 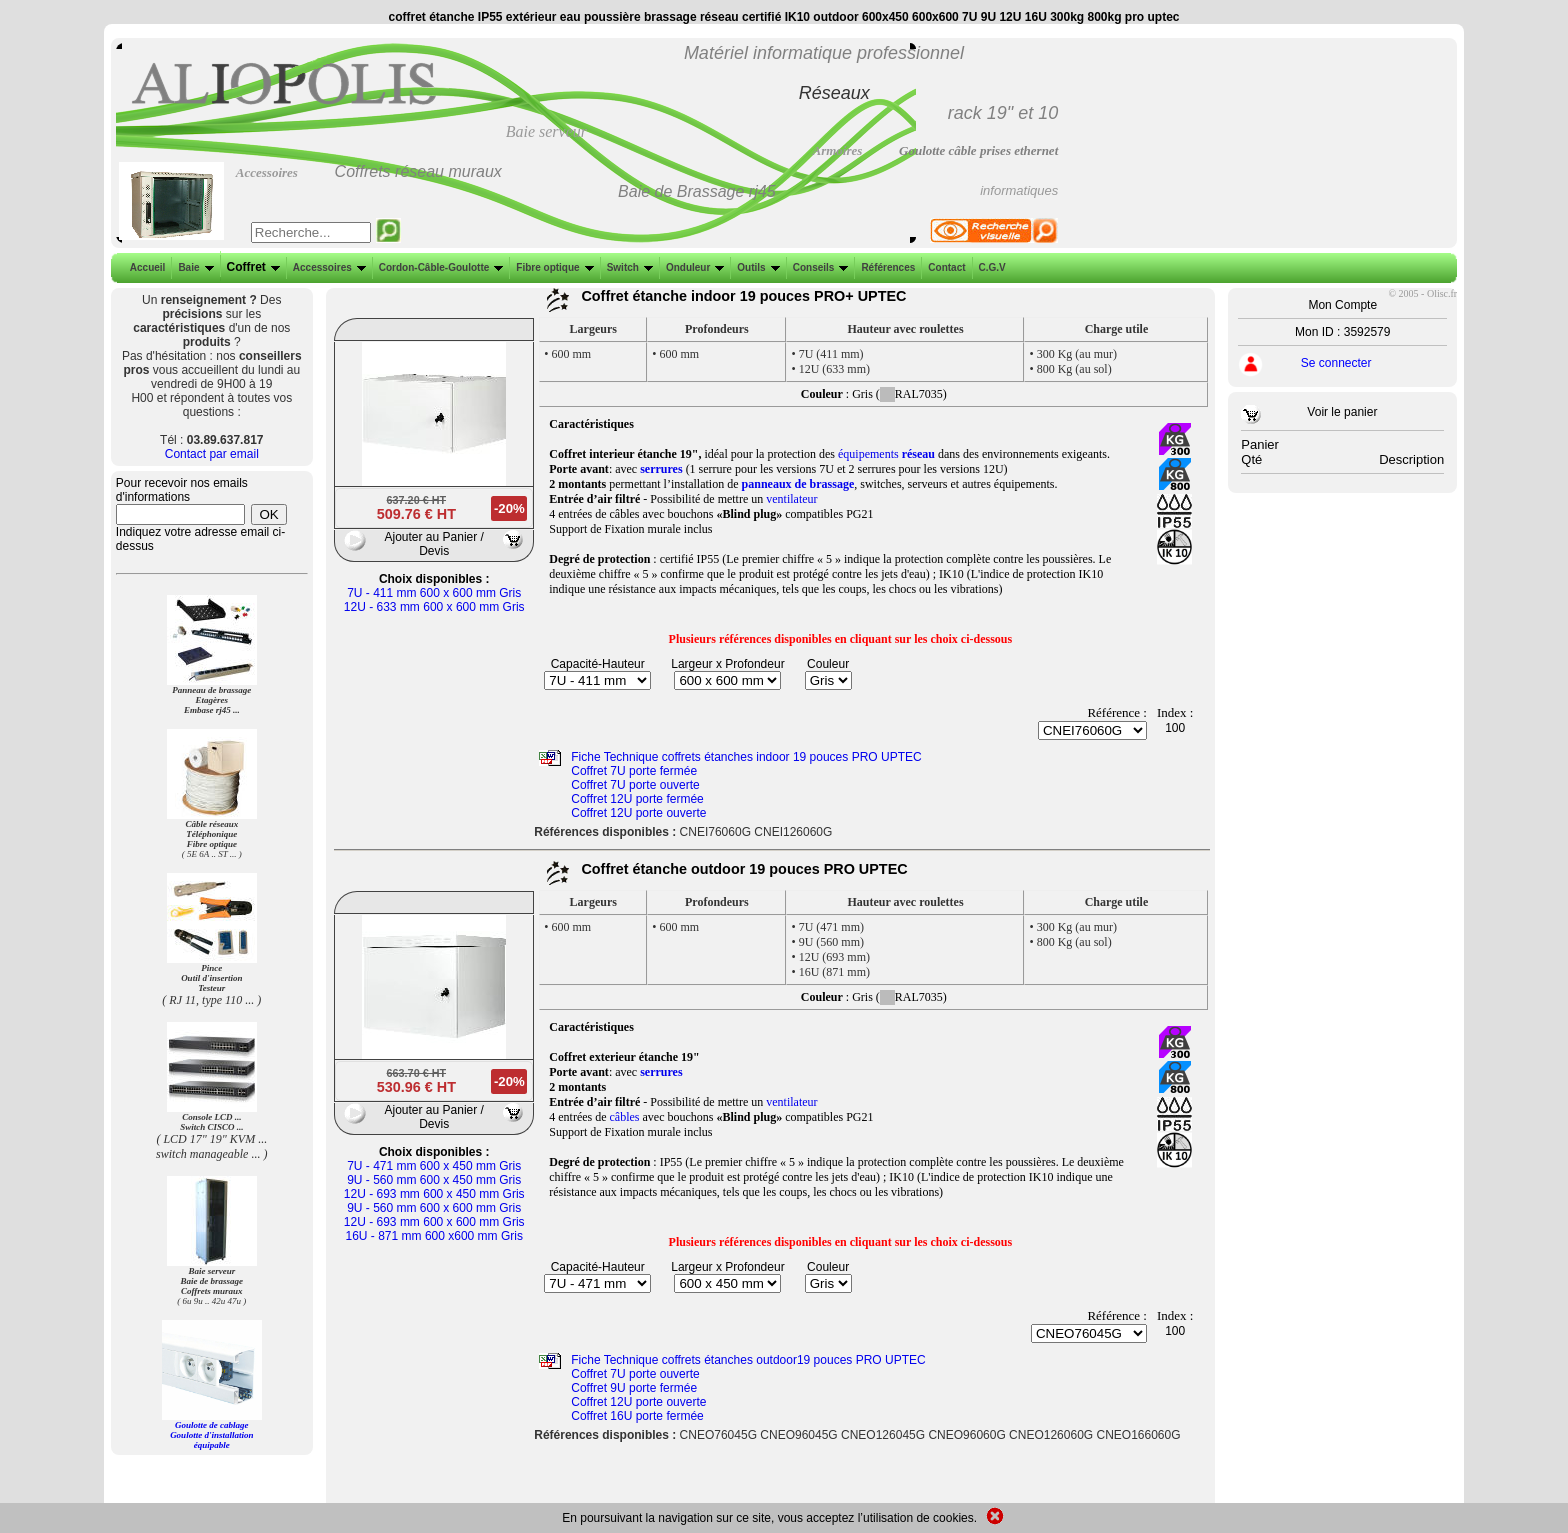 I want to click on Fiche Technique coffrets étanches indoor 19 pouces PRO UPTEC, so click(x=746, y=757).